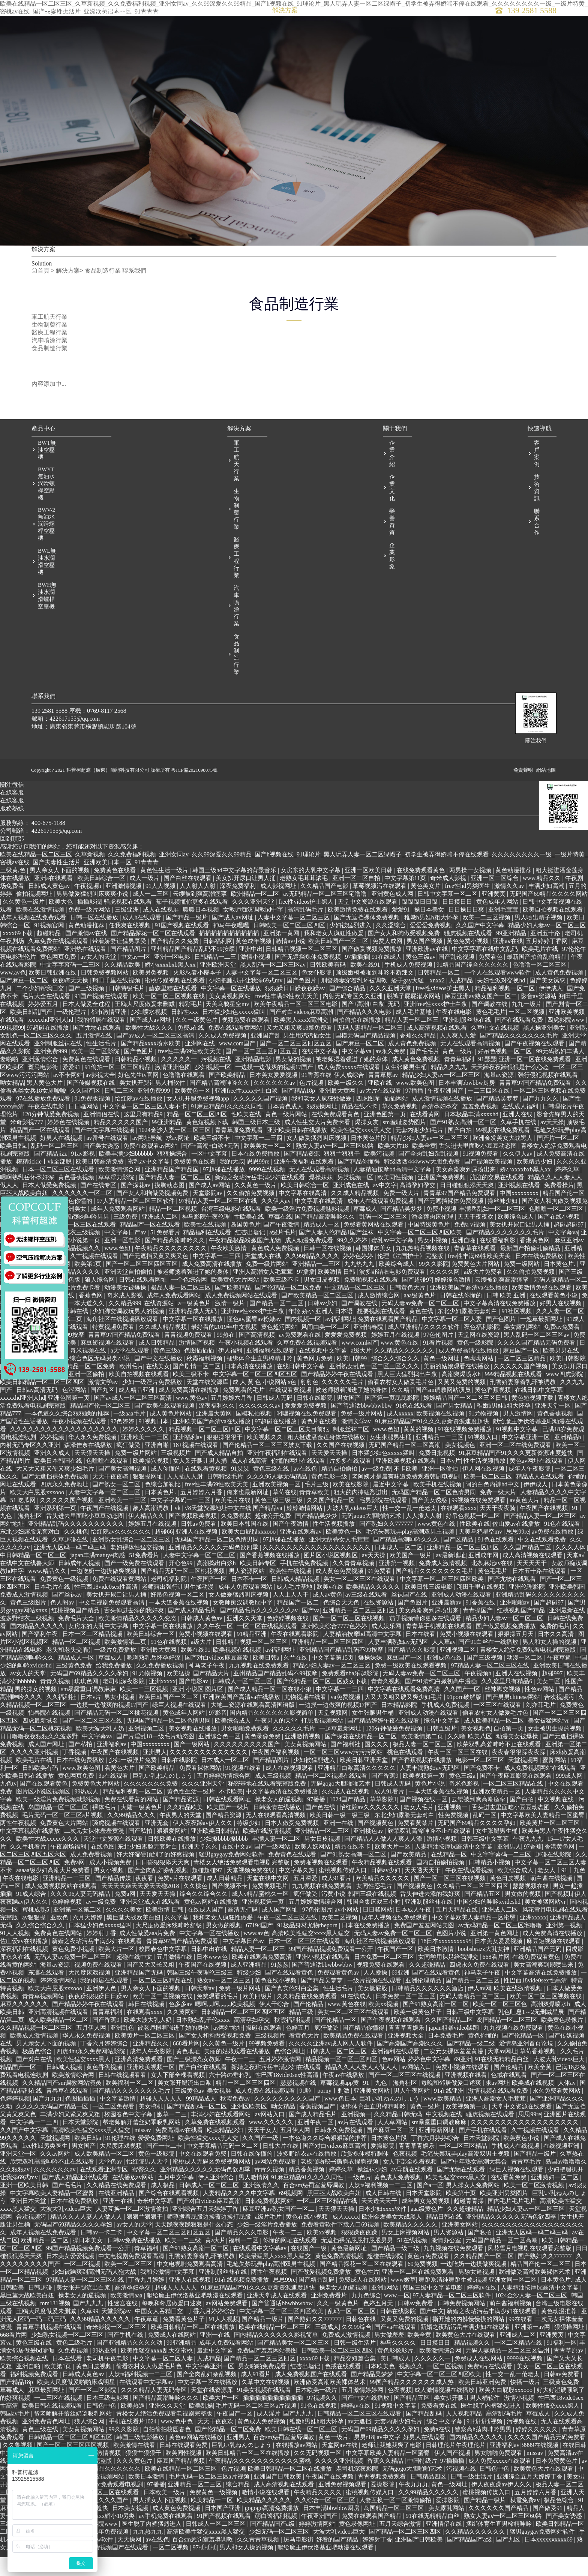 Image resolution: width=588 pixels, height=2576 pixels. Describe the element at coordinates (519, 2367) in the screenshot. I see `一区二区精品在线` at that location.